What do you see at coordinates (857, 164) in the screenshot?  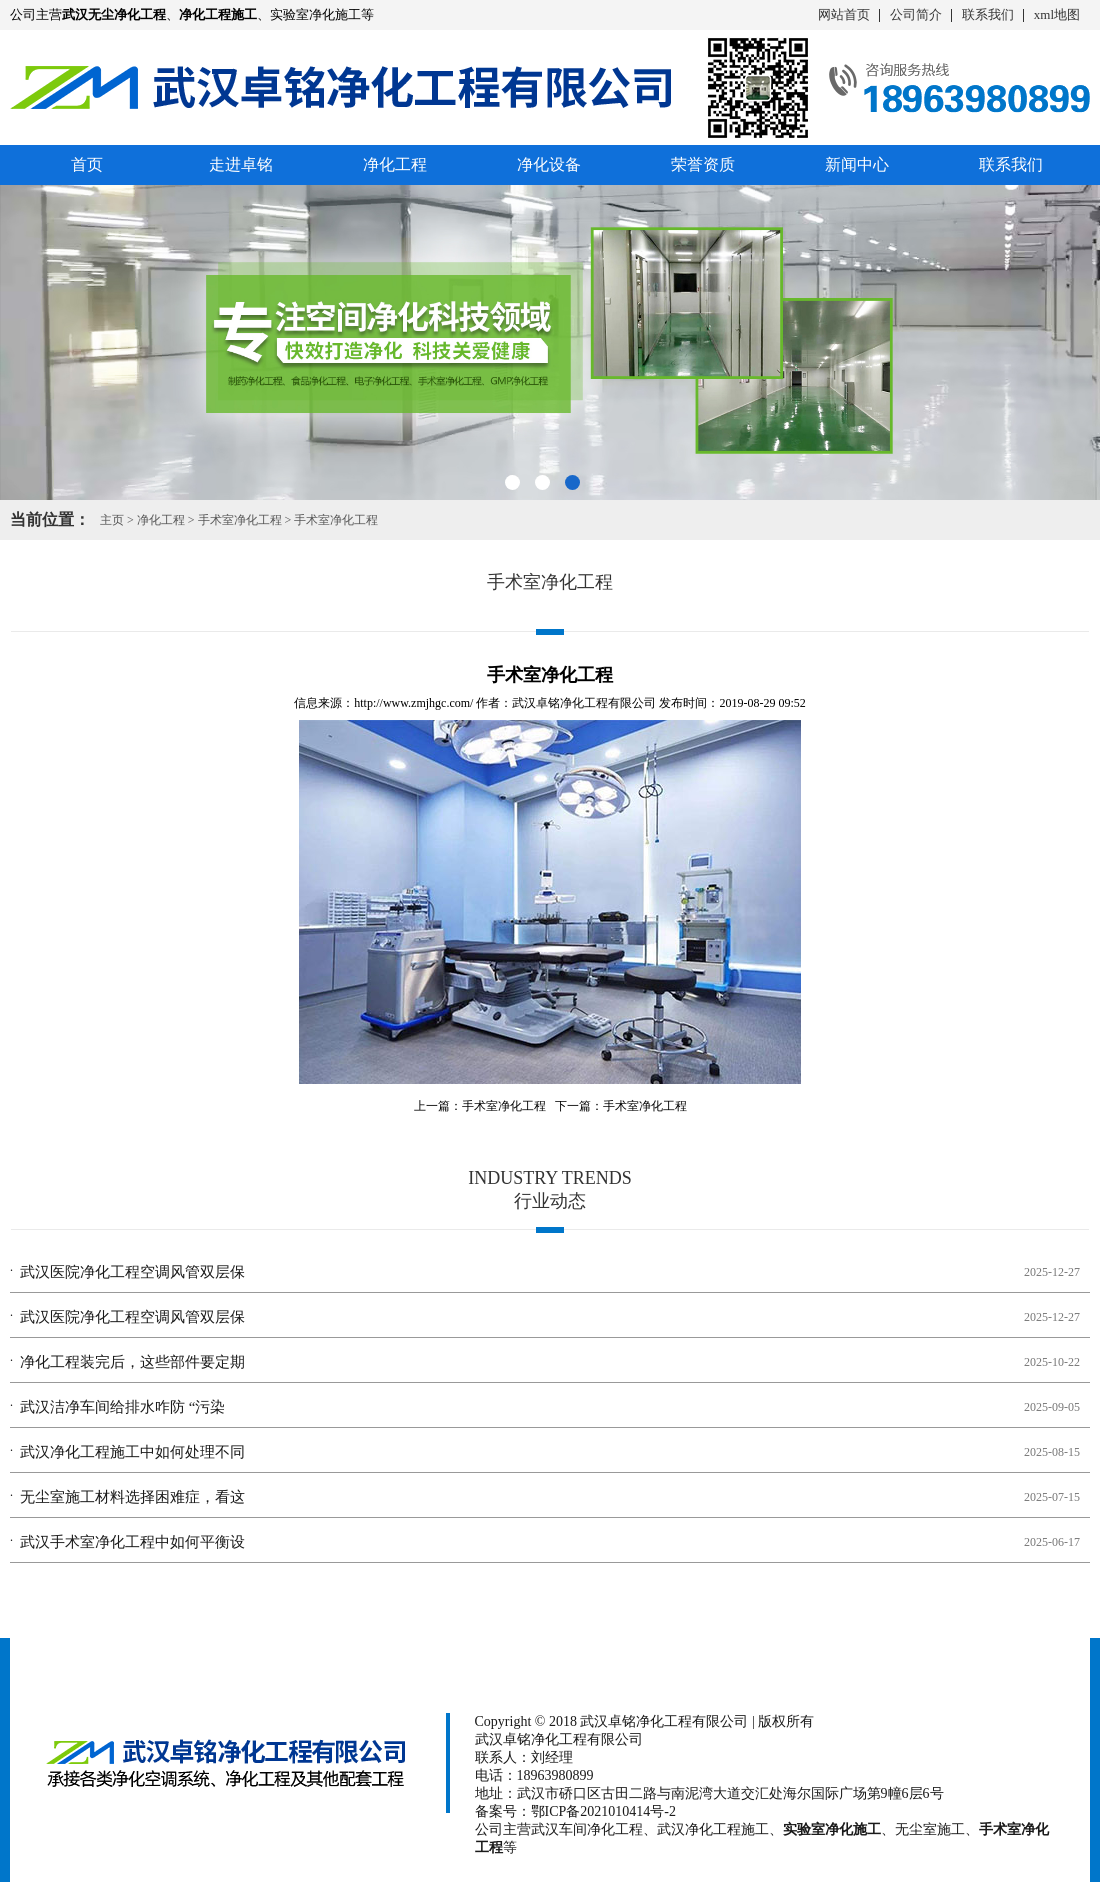 I see `新闻中心` at bounding box center [857, 164].